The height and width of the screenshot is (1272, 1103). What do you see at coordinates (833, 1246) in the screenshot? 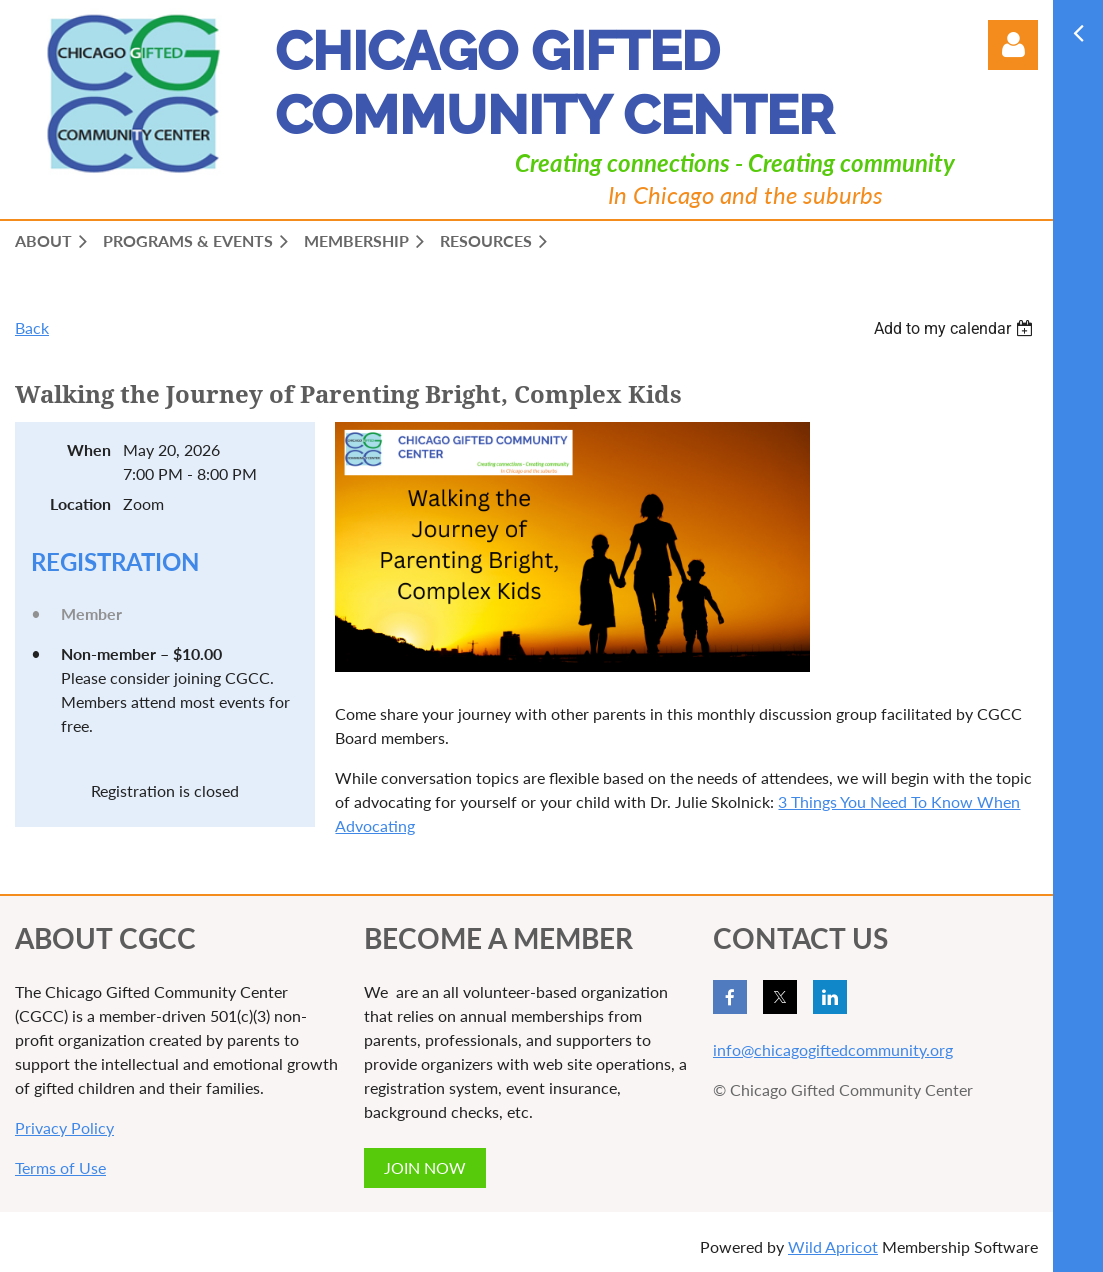
I see `Wild Apricot` at bounding box center [833, 1246].